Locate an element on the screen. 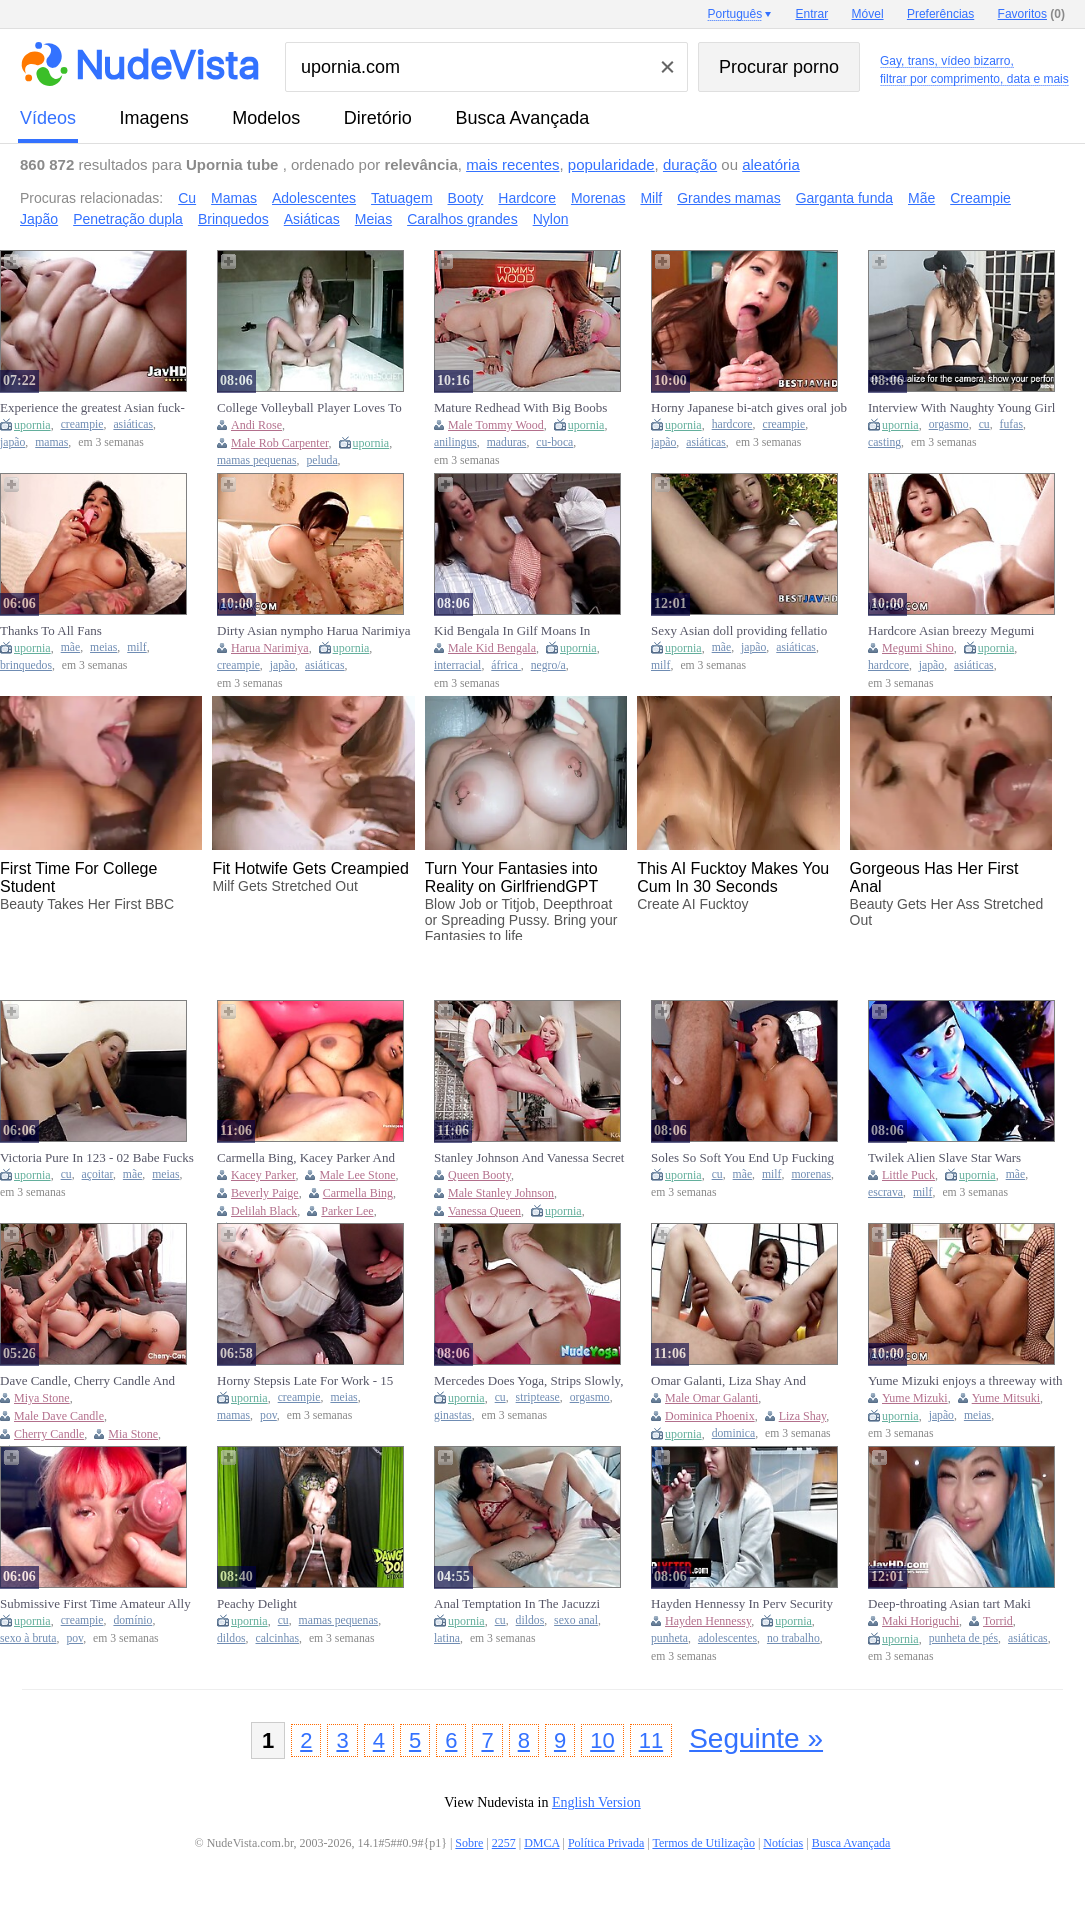 The width and height of the screenshot is (1085, 1923). Sobre is located at coordinates (469, 1843).